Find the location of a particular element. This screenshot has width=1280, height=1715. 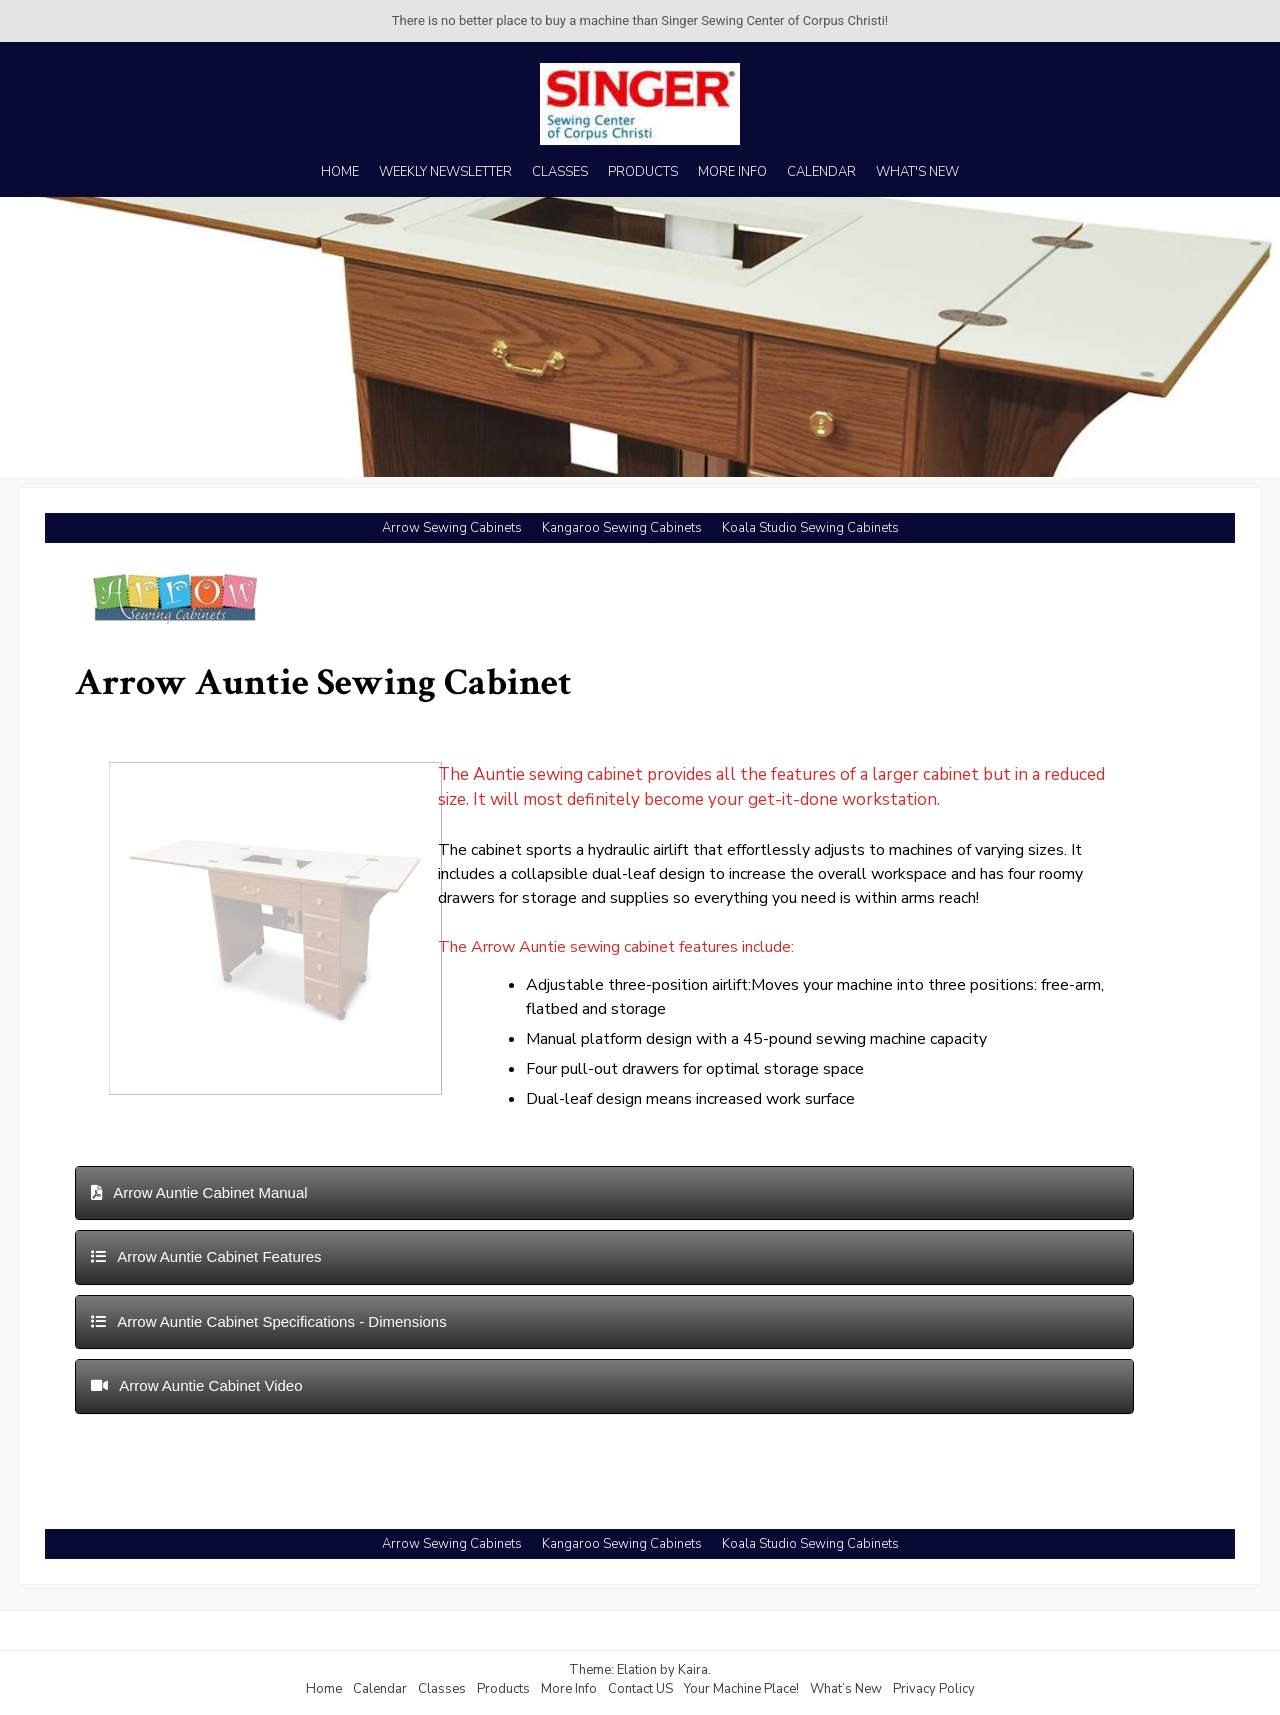

More Info is located at coordinates (569, 1689).